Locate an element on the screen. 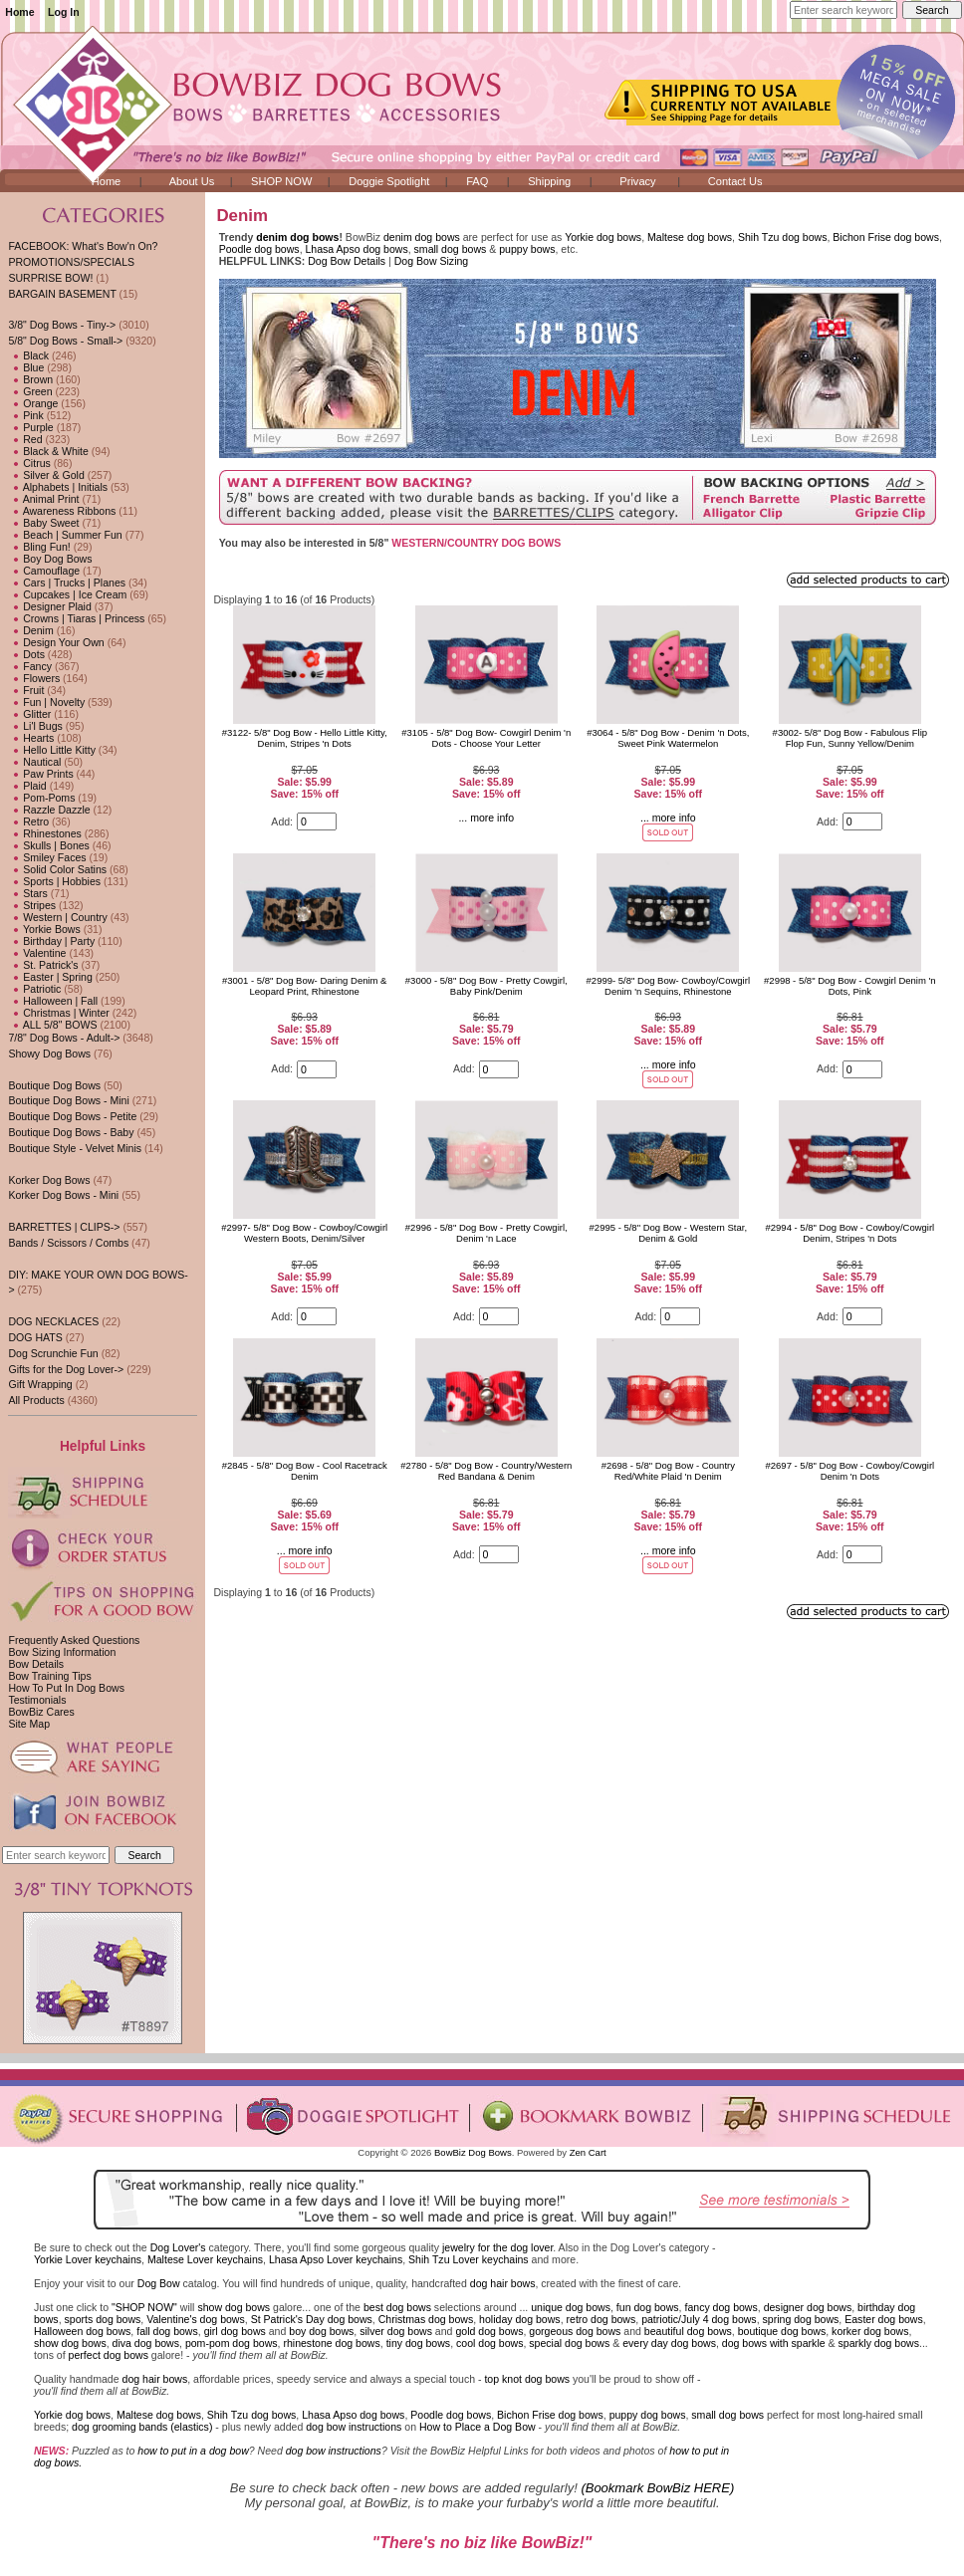 The height and width of the screenshot is (2576, 964). Korker Dog Bows - Mini is located at coordinates (63, 1195).